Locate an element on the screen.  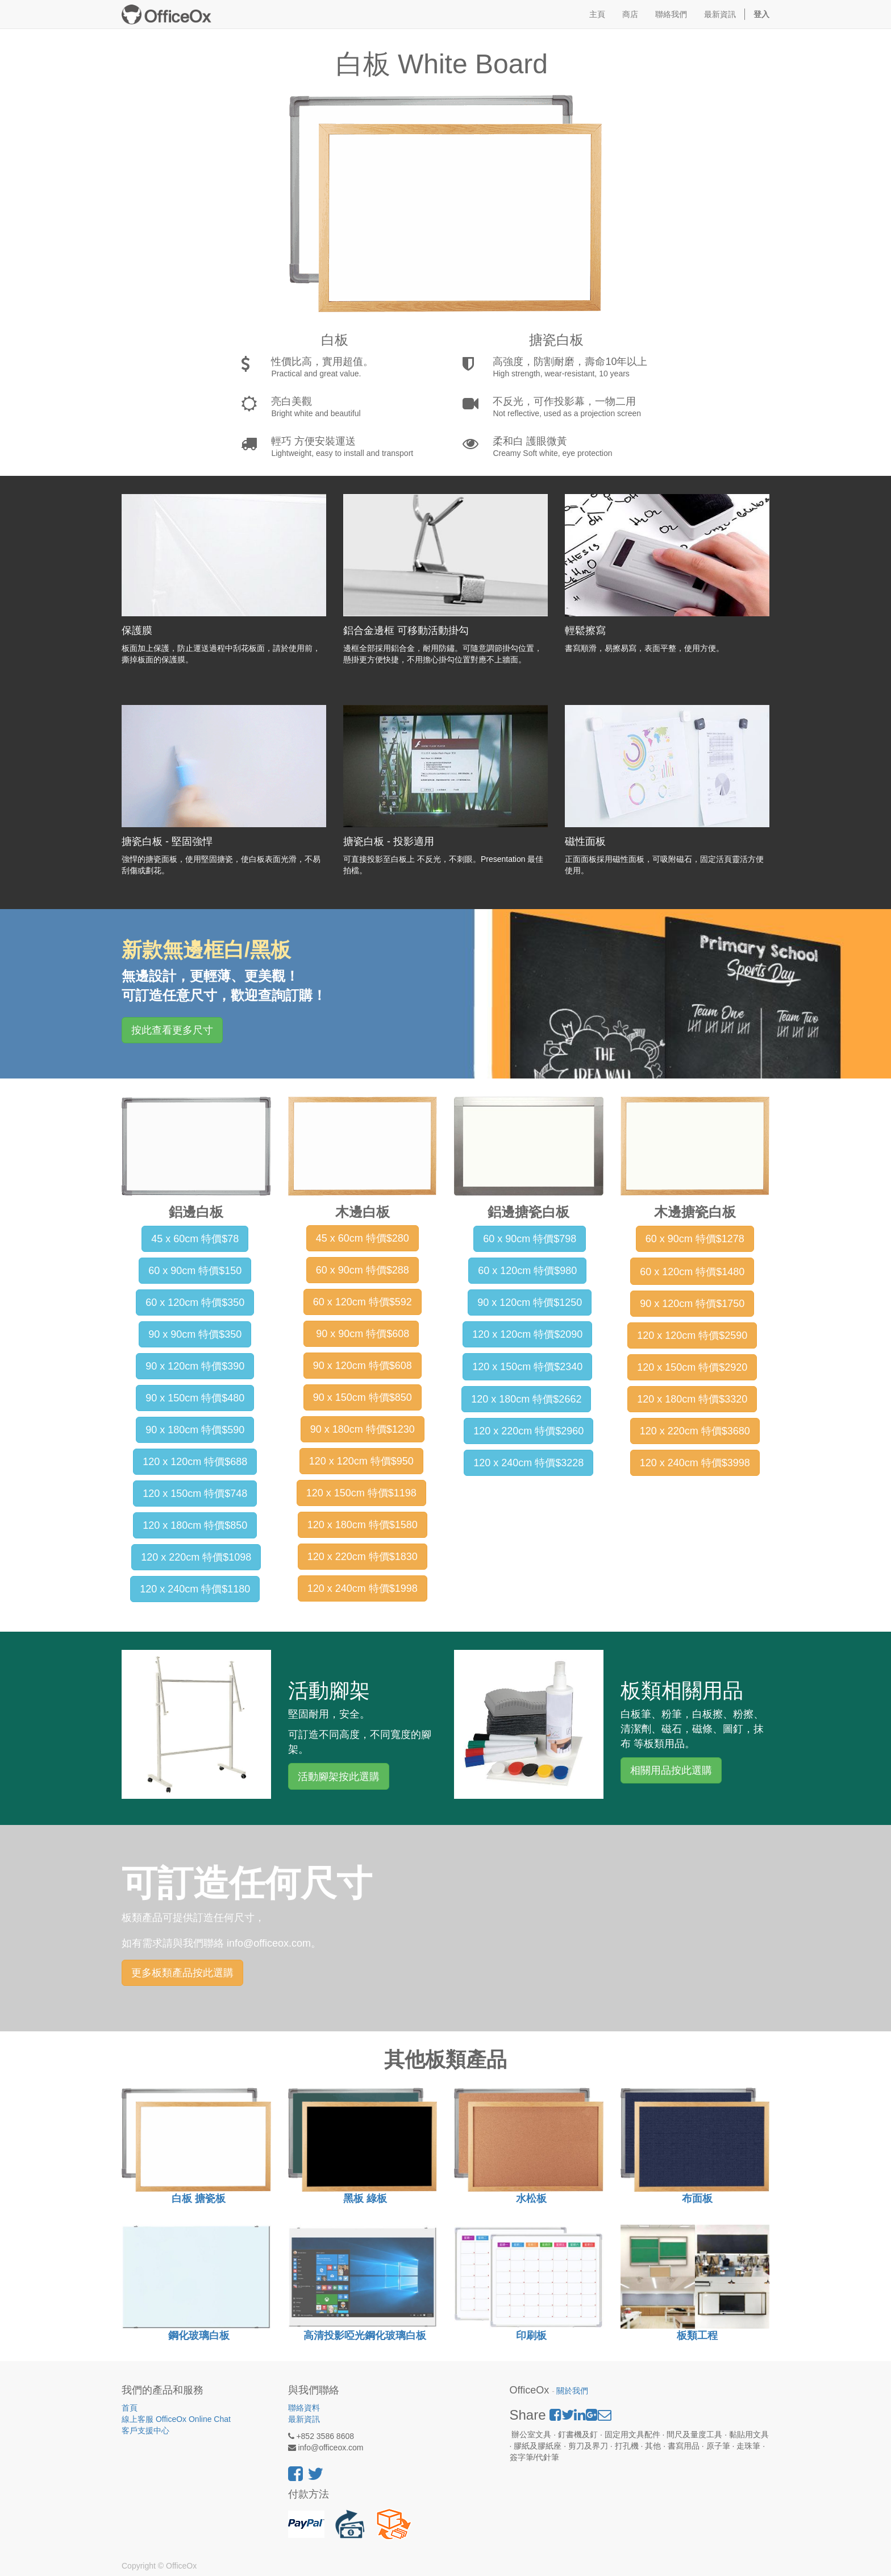
高清投影啞光鋼化玻璃白板 is located at coordinates (364, 2335).